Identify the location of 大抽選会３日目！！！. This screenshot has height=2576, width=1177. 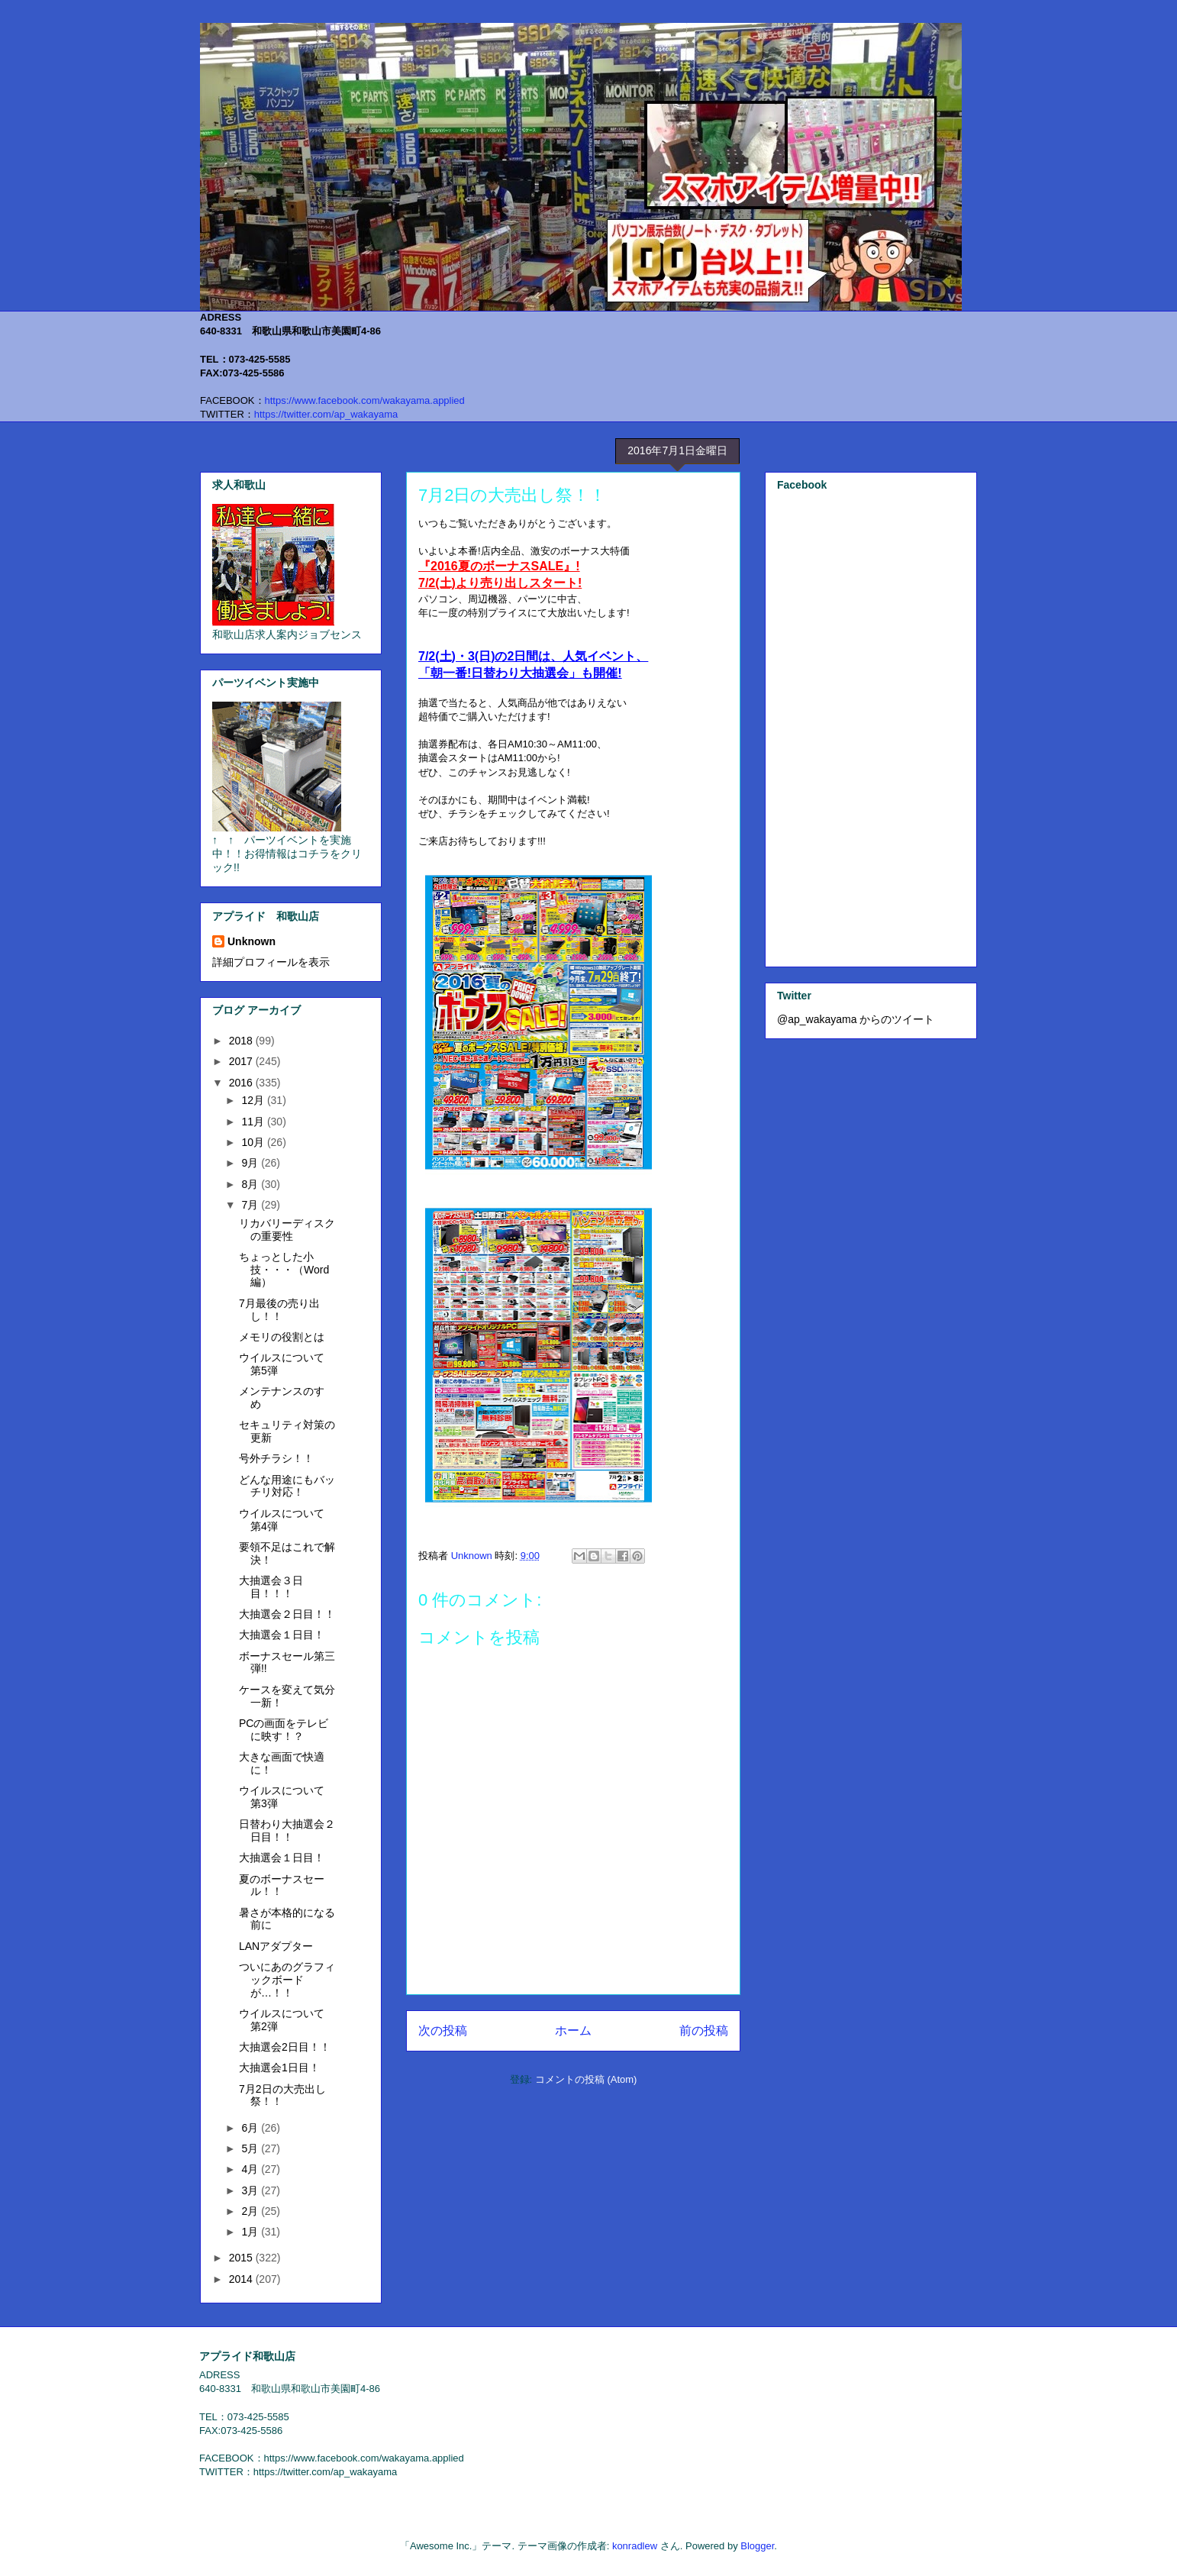
(271, 1587).